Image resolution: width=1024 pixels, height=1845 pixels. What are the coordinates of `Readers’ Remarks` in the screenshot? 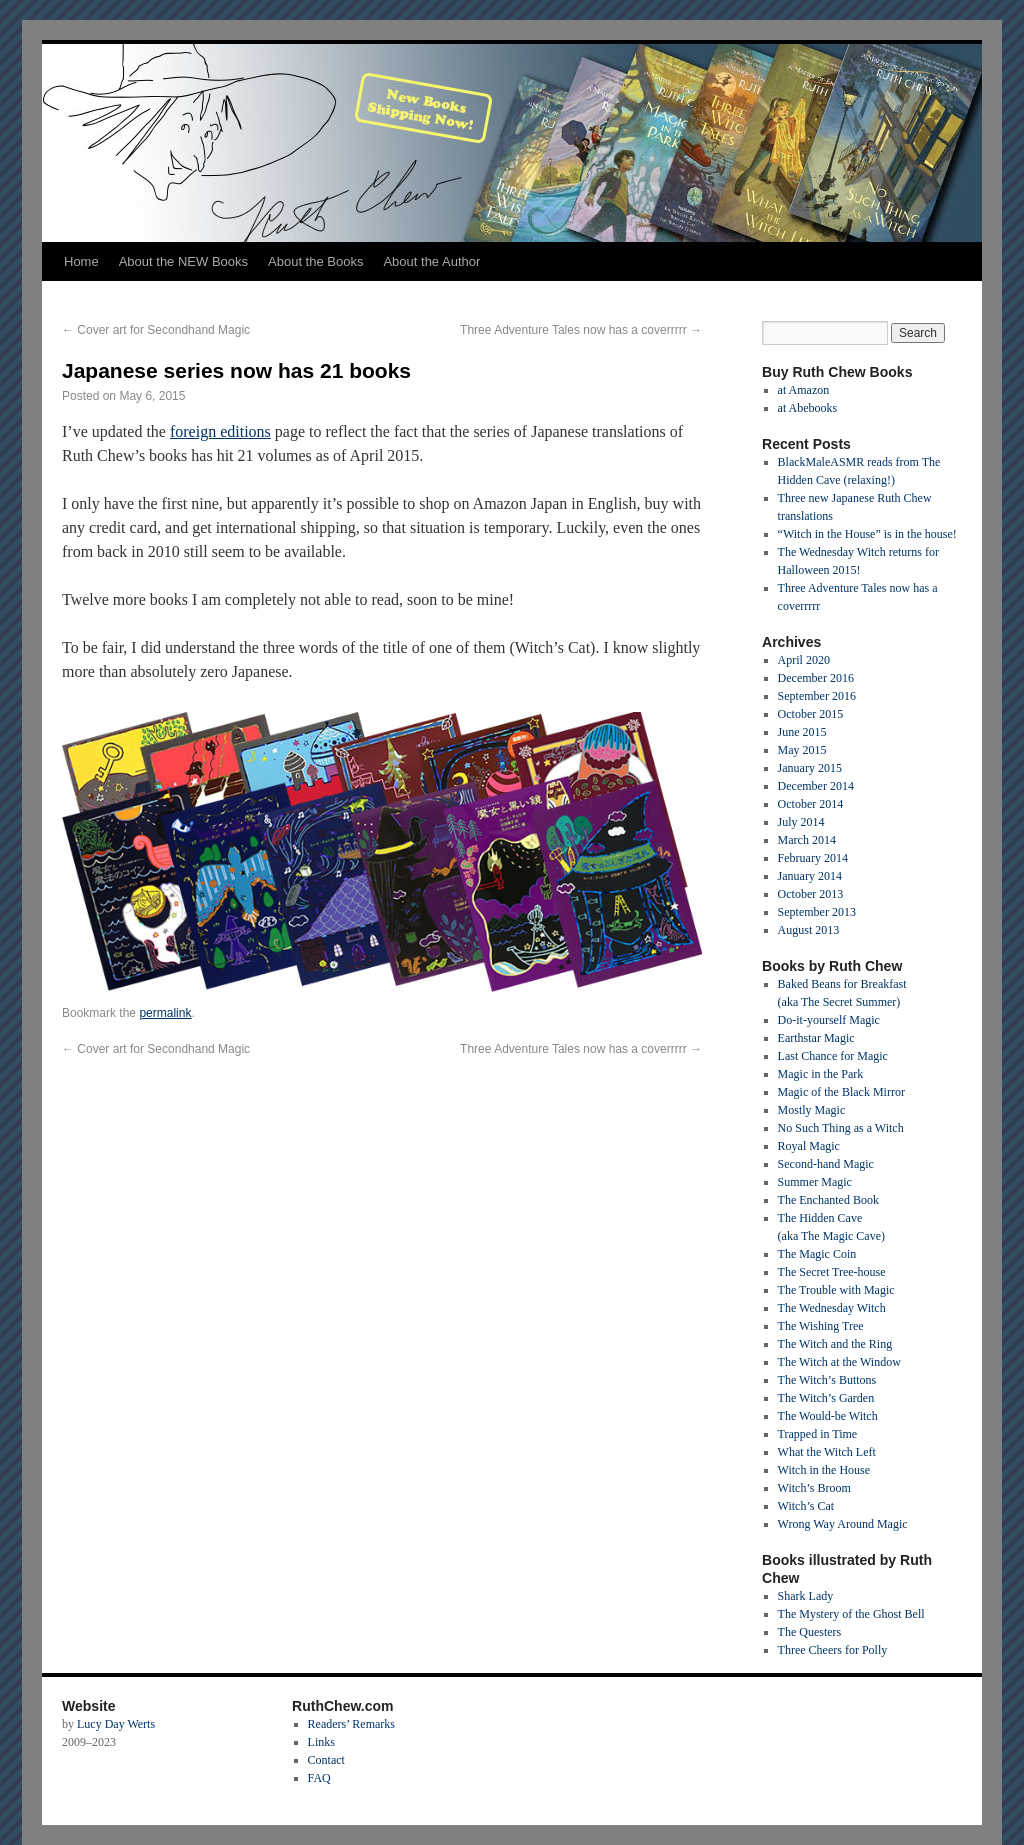 It's located at (351, 1724).